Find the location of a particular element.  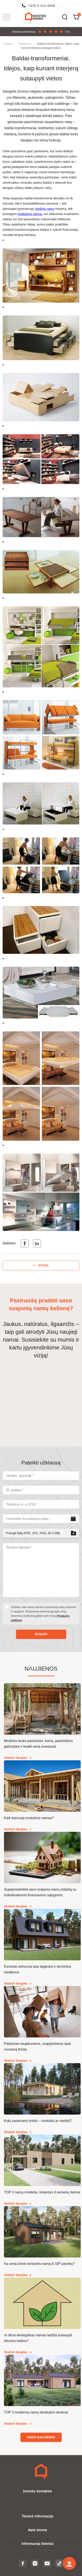

Visos naujienos is located at coordinates (41, 2437).